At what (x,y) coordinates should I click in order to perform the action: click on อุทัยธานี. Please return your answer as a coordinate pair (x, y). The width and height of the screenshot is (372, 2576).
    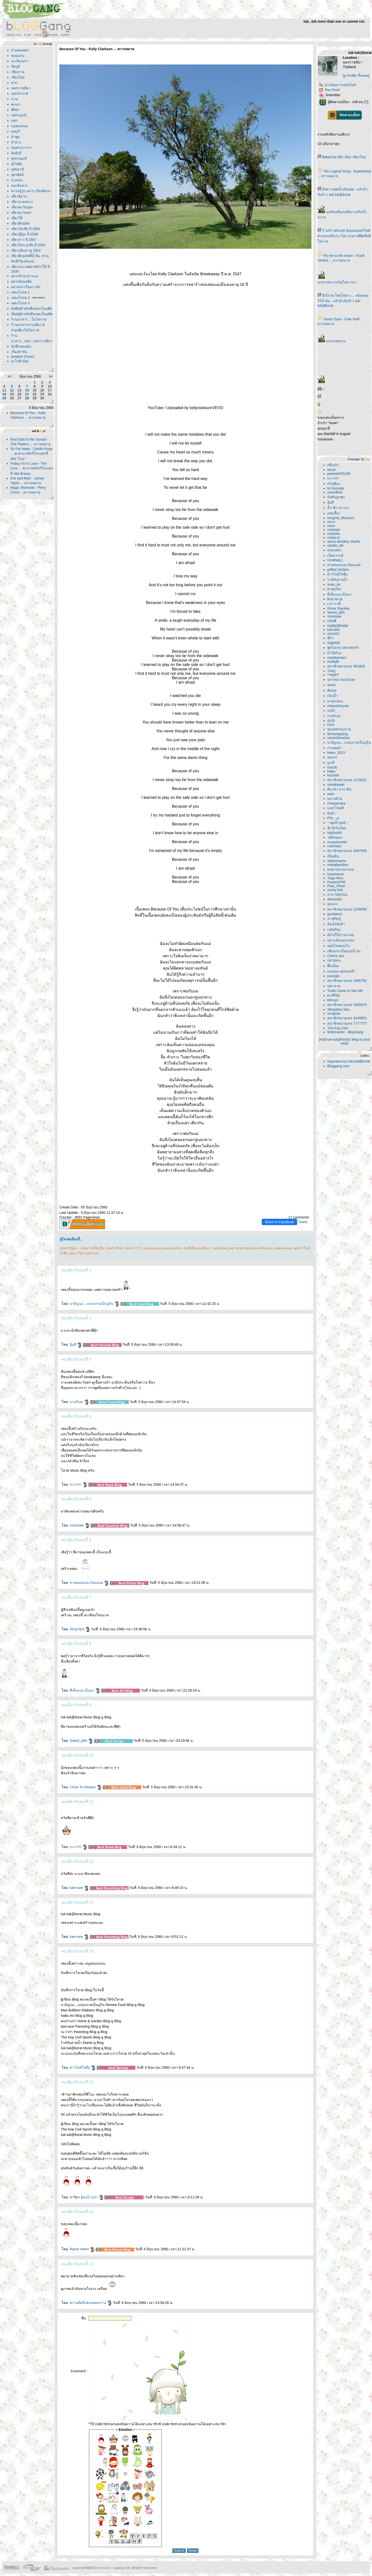
    Looking at the image, I should click on (17, 169).